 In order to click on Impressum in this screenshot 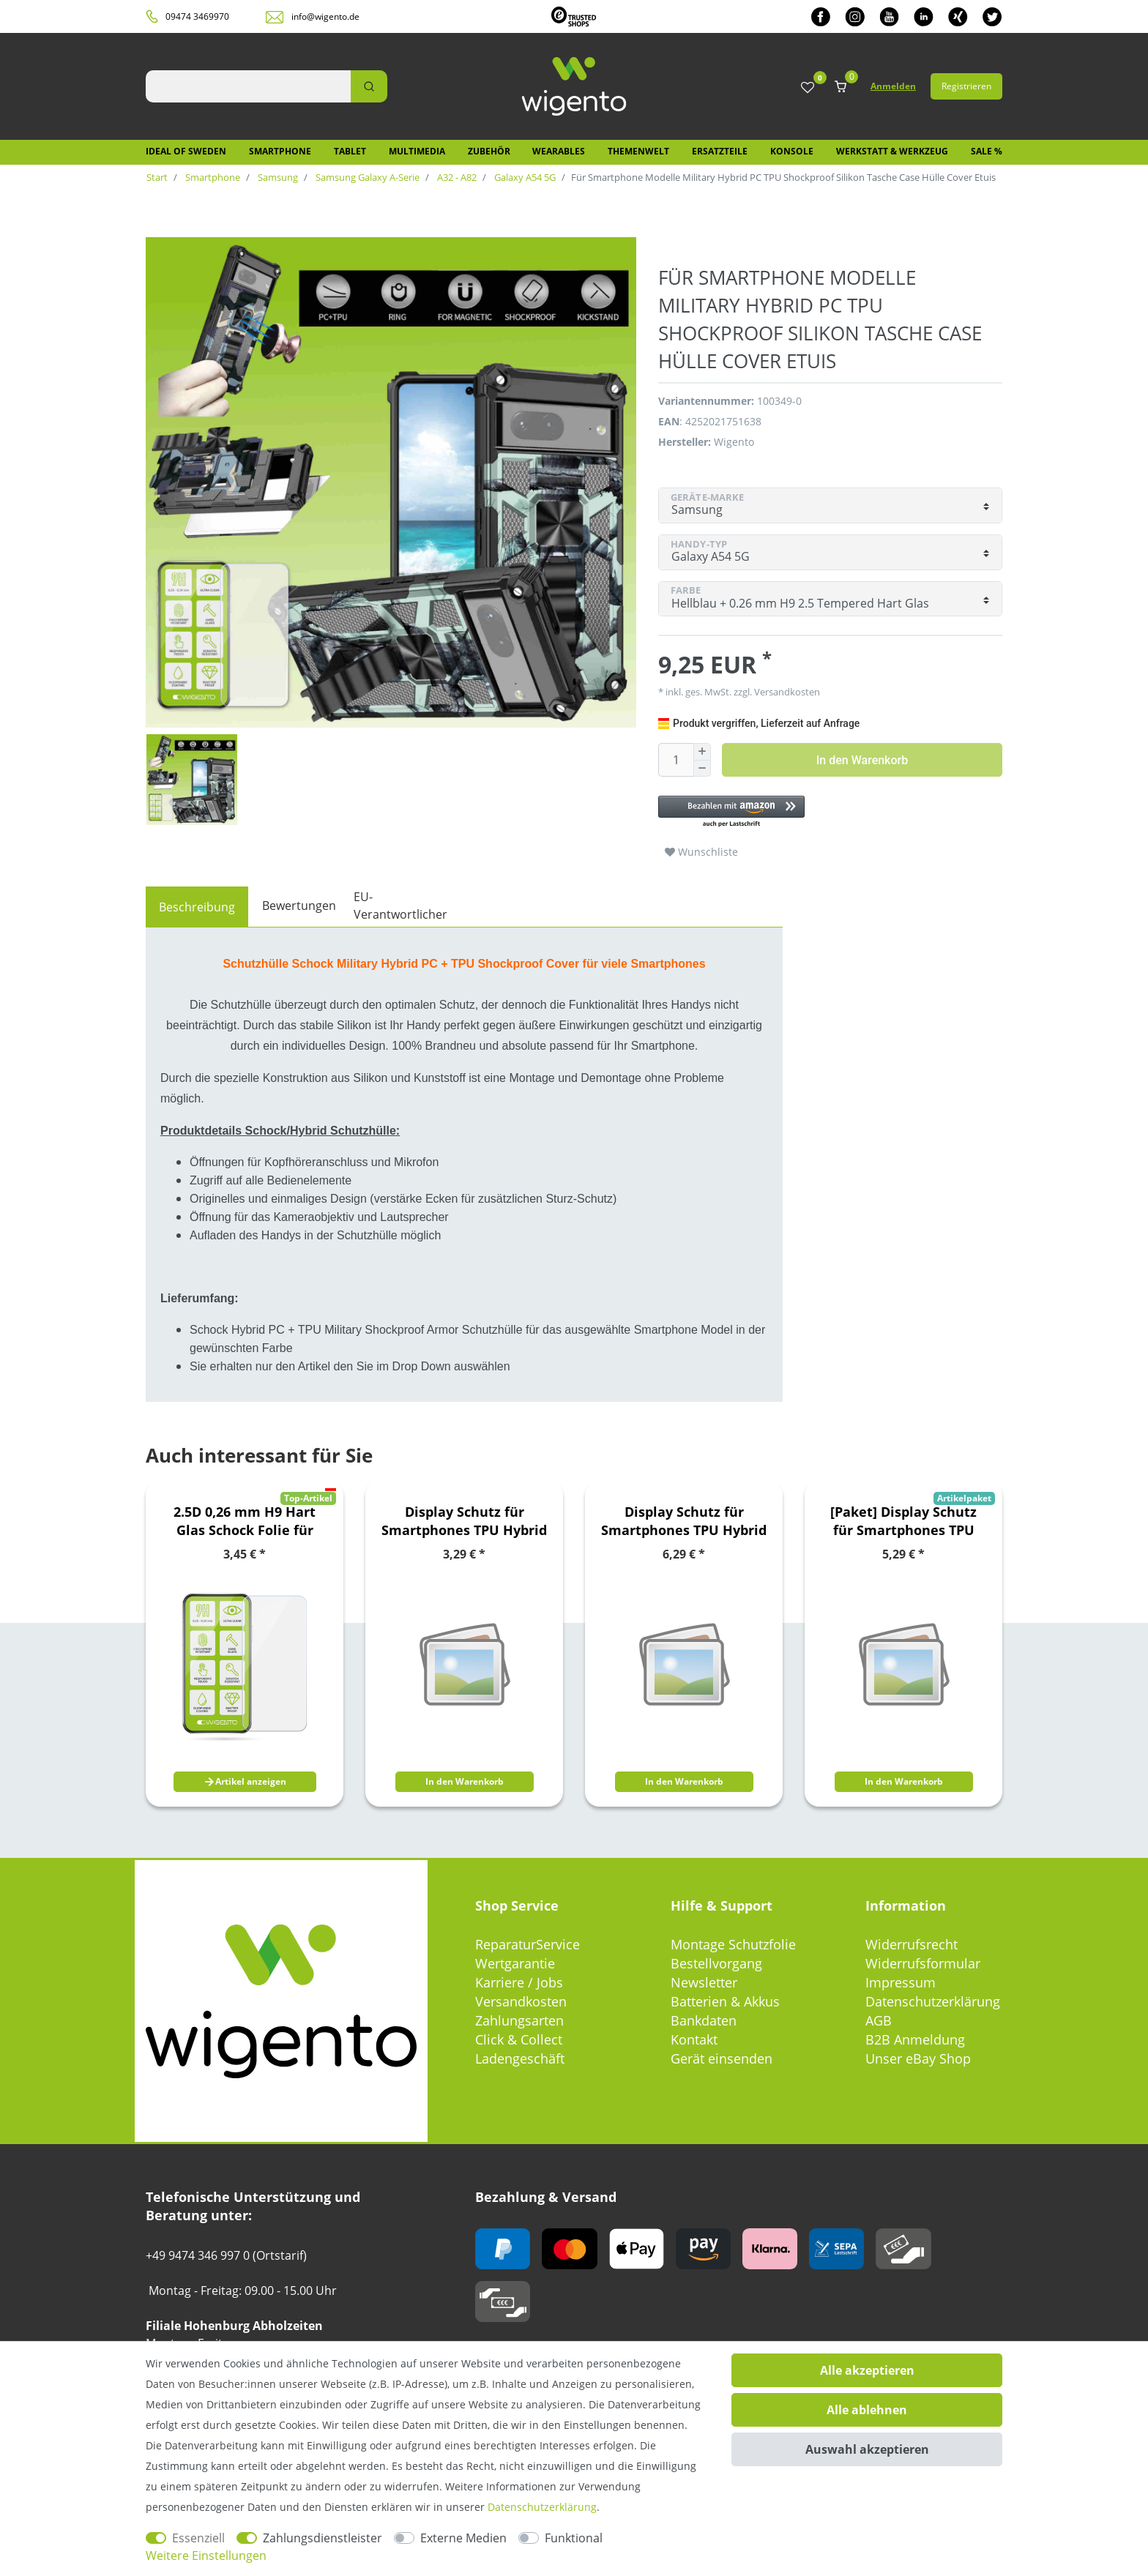, I will do `click(900, 1982)`.